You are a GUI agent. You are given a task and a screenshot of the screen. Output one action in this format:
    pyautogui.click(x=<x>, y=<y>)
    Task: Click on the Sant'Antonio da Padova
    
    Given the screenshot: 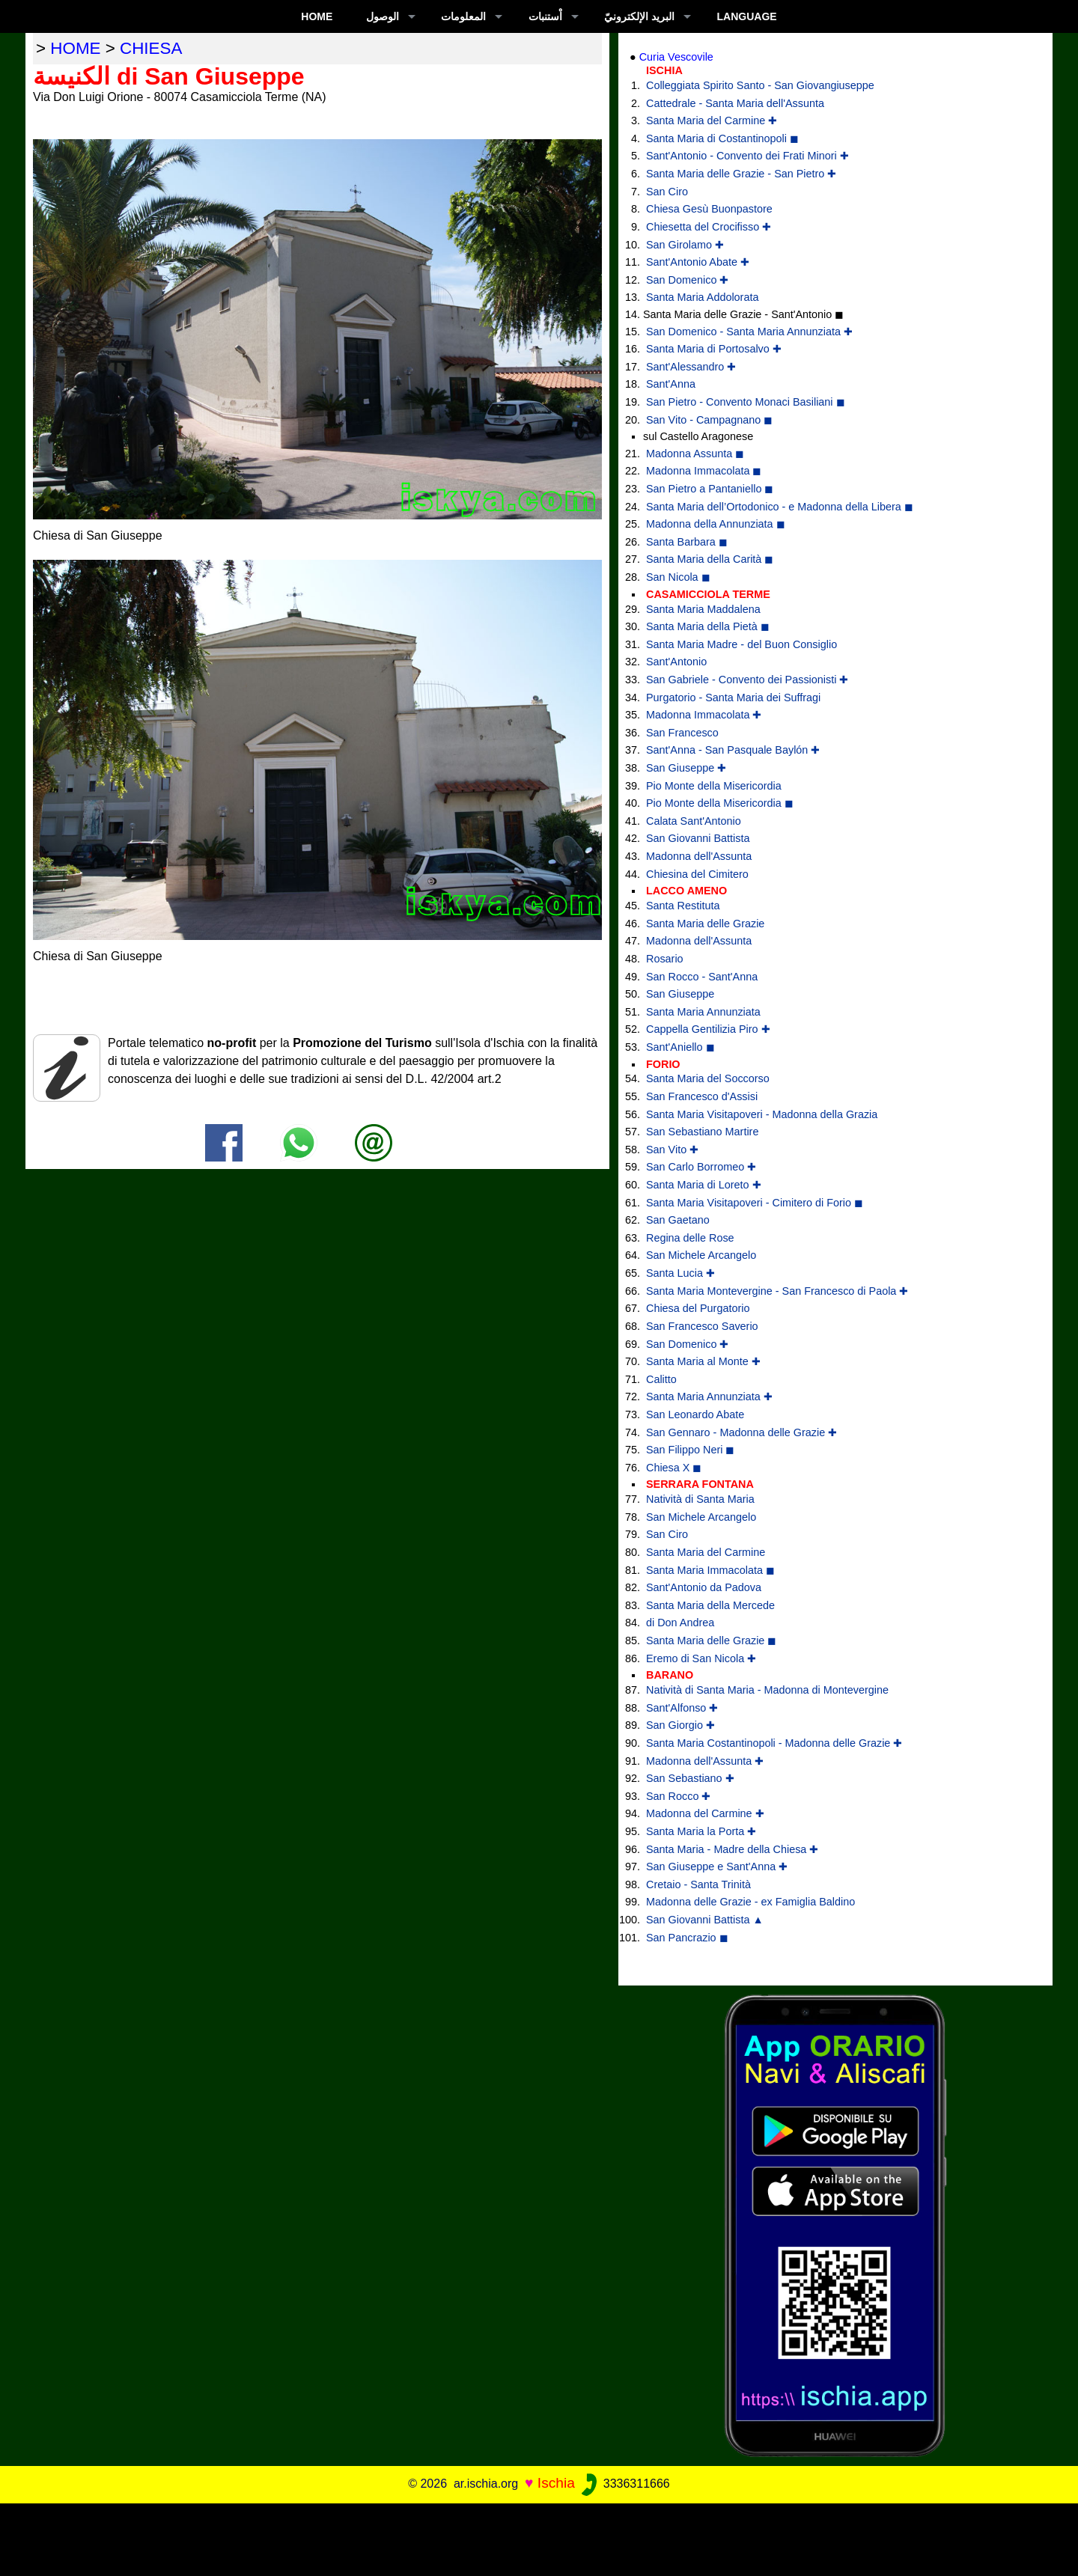 What is the action you would take?
    pyautogui.click(x=703, y=1587)
    